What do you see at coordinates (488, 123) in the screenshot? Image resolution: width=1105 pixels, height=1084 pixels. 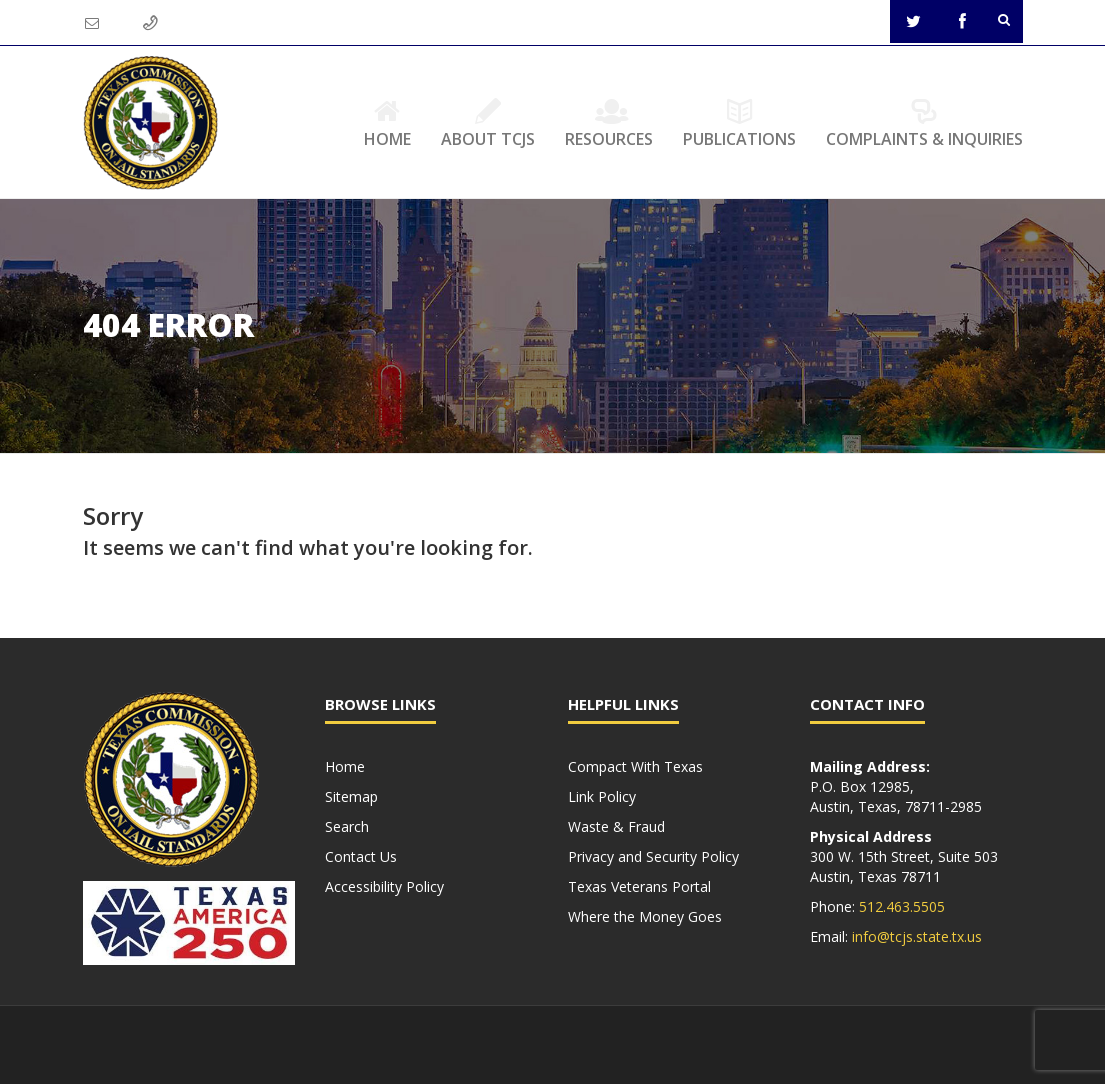 I see `About TCJS` at bounding box center [488, 123].